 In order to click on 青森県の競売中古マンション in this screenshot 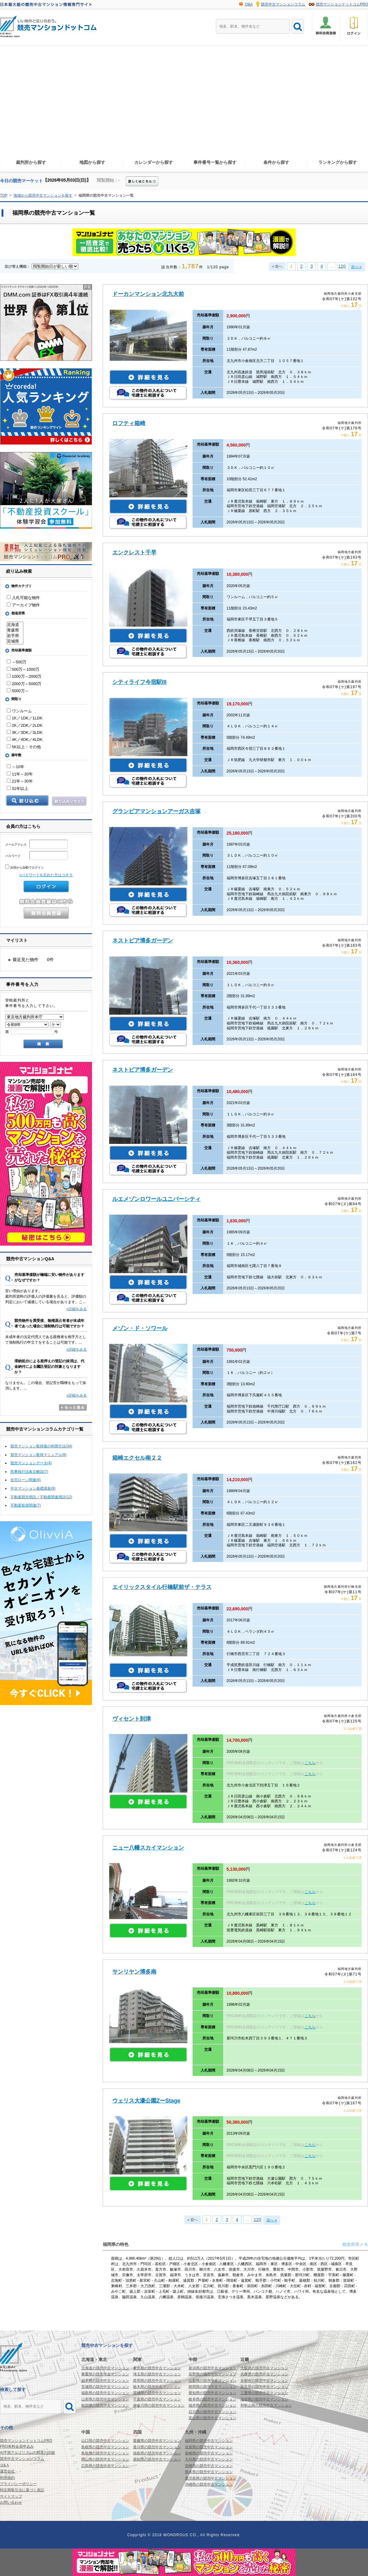, I will do `click(105, 2374)`.